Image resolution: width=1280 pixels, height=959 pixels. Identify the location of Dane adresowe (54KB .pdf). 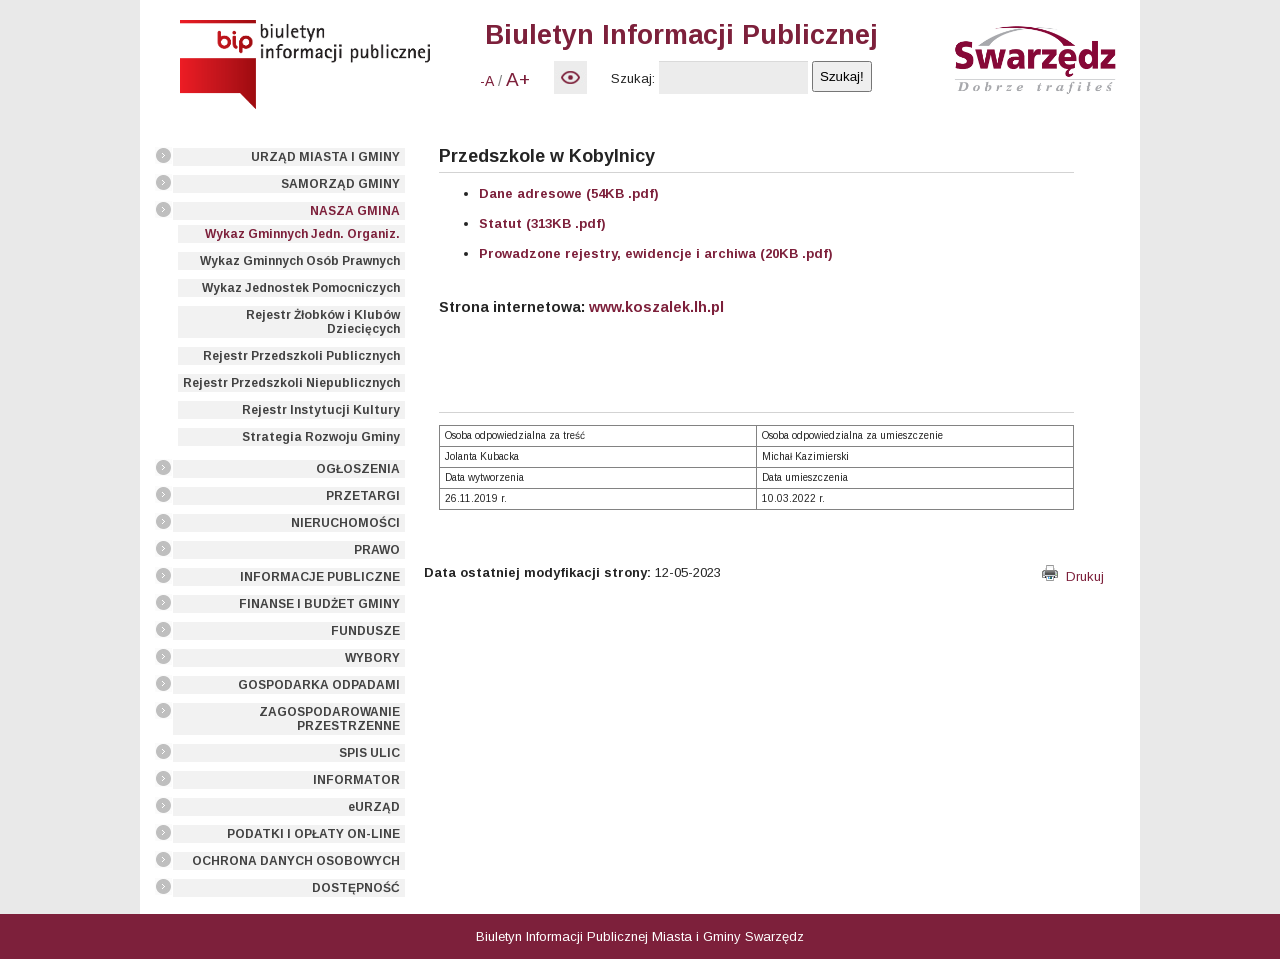
(569, 193).